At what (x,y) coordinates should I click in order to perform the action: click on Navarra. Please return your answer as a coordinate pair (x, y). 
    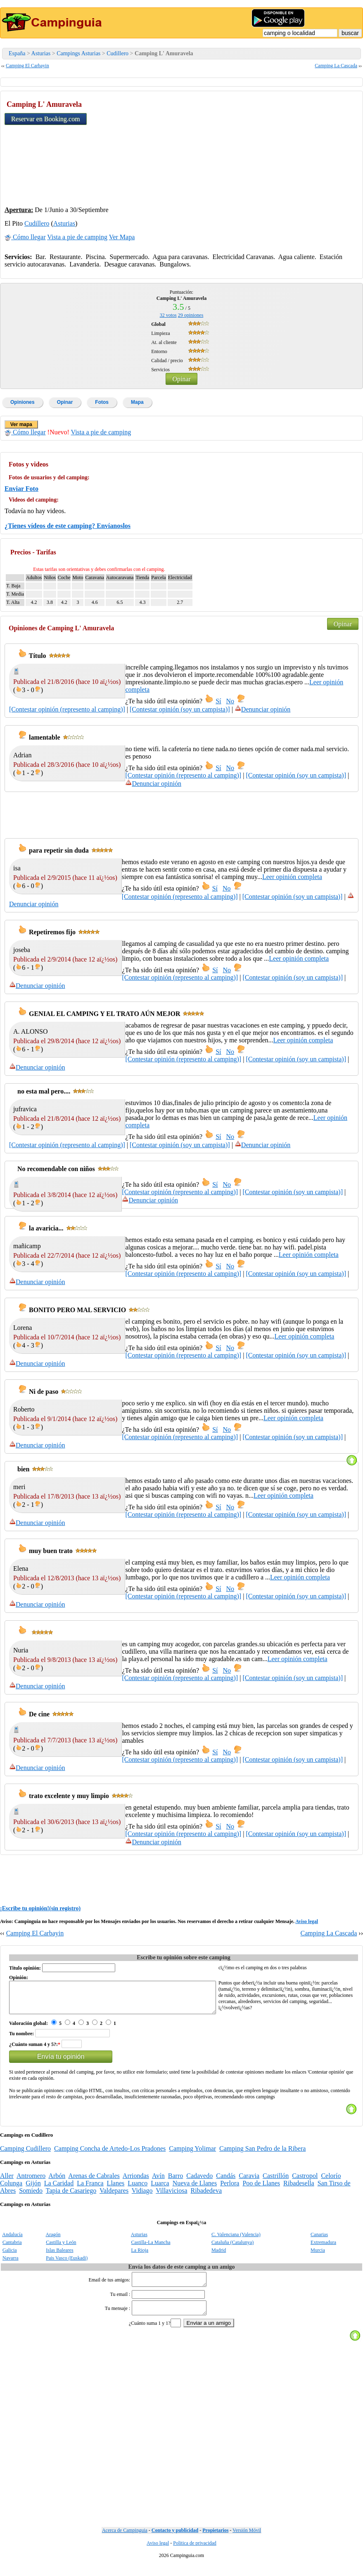
    Looking at the image, I should click on (10, 2264).